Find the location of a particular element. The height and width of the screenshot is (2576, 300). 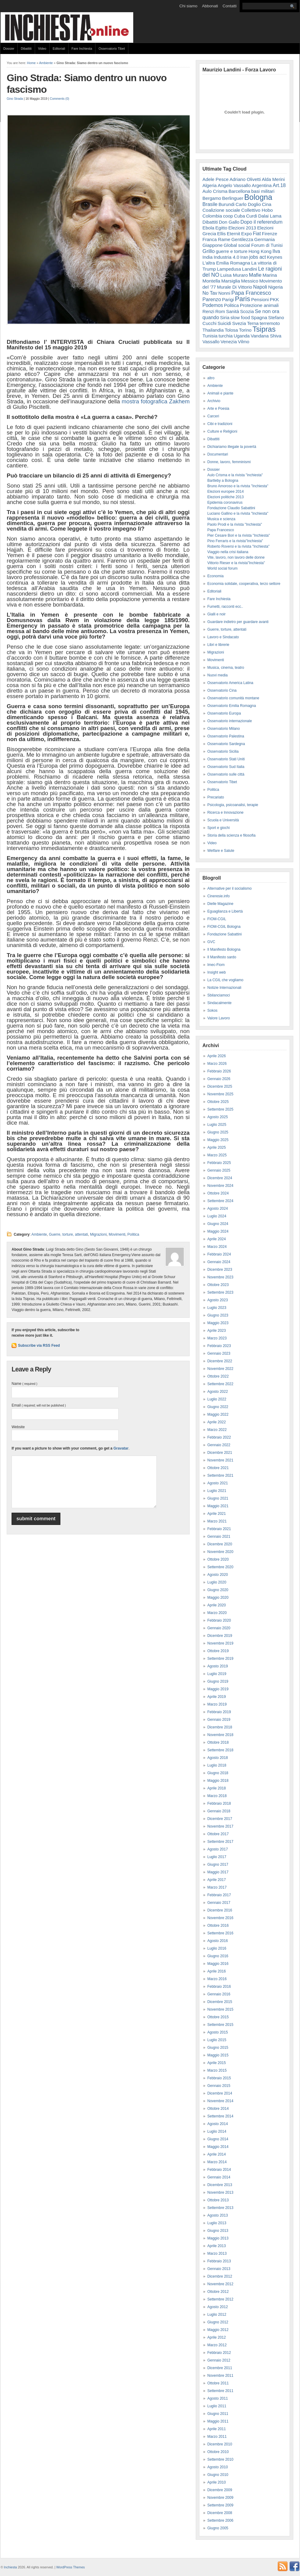

Giugno 2023 is located at coordinates (217, 1315).